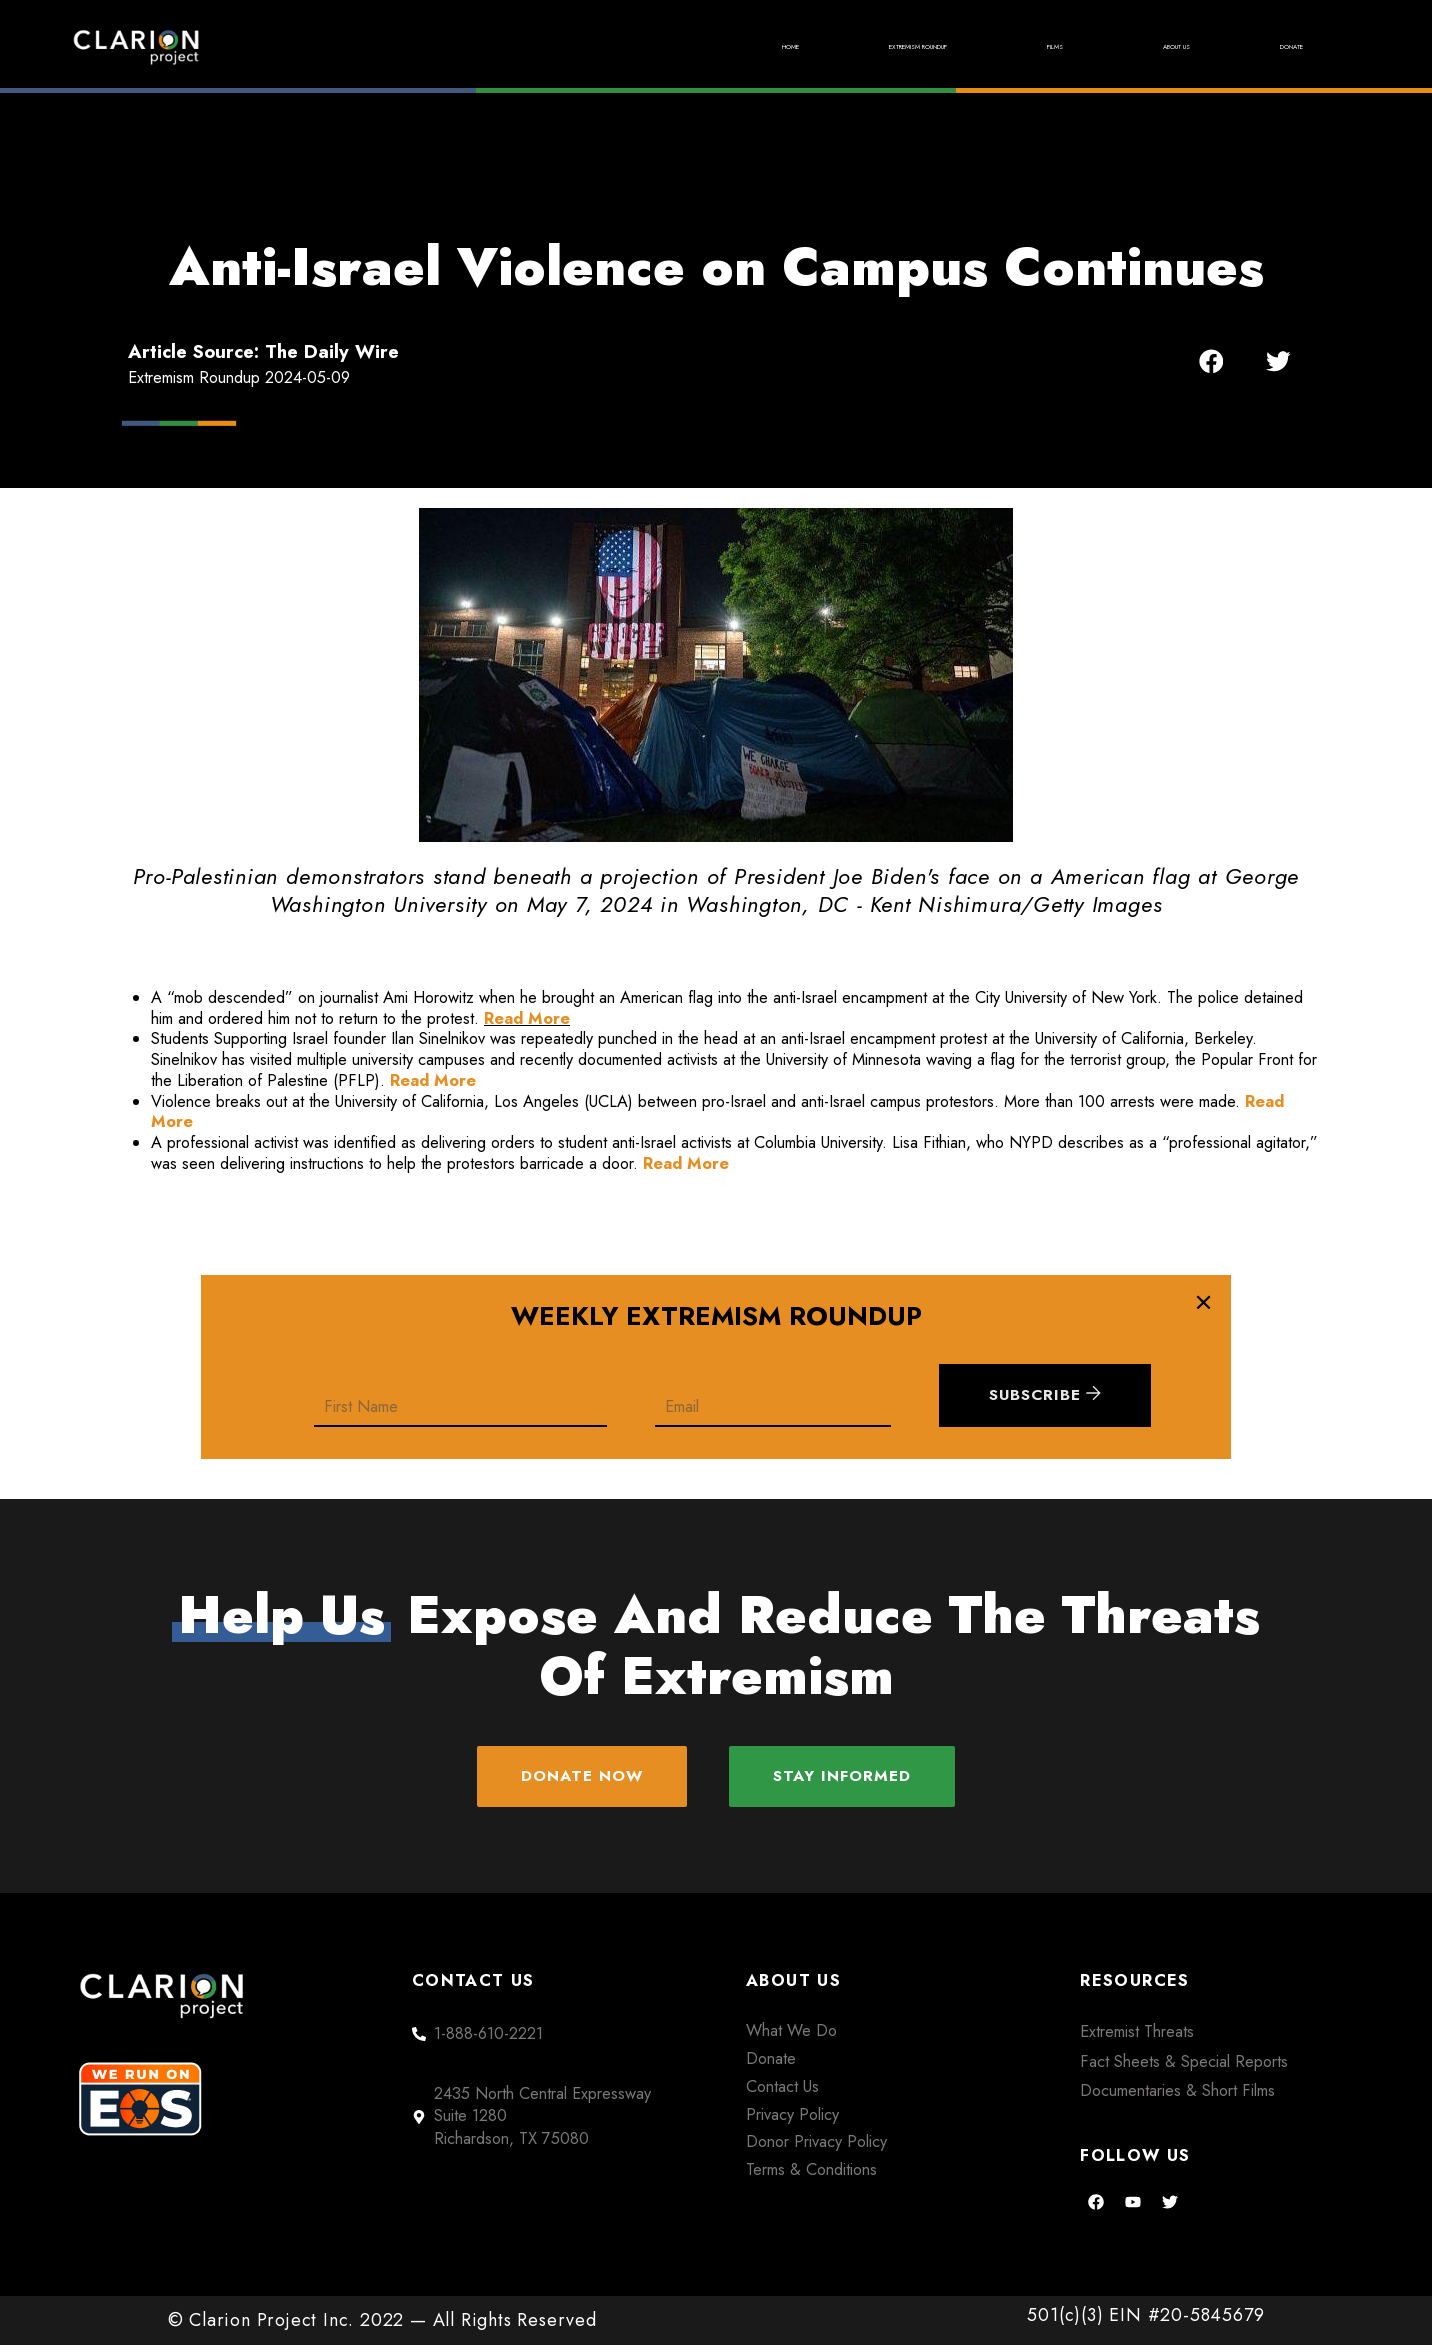 Image resolution: width=1432 pixels, height=2350 pixels. I want to click on Fact Sheets & Special Reports, so click(1184, 2066).